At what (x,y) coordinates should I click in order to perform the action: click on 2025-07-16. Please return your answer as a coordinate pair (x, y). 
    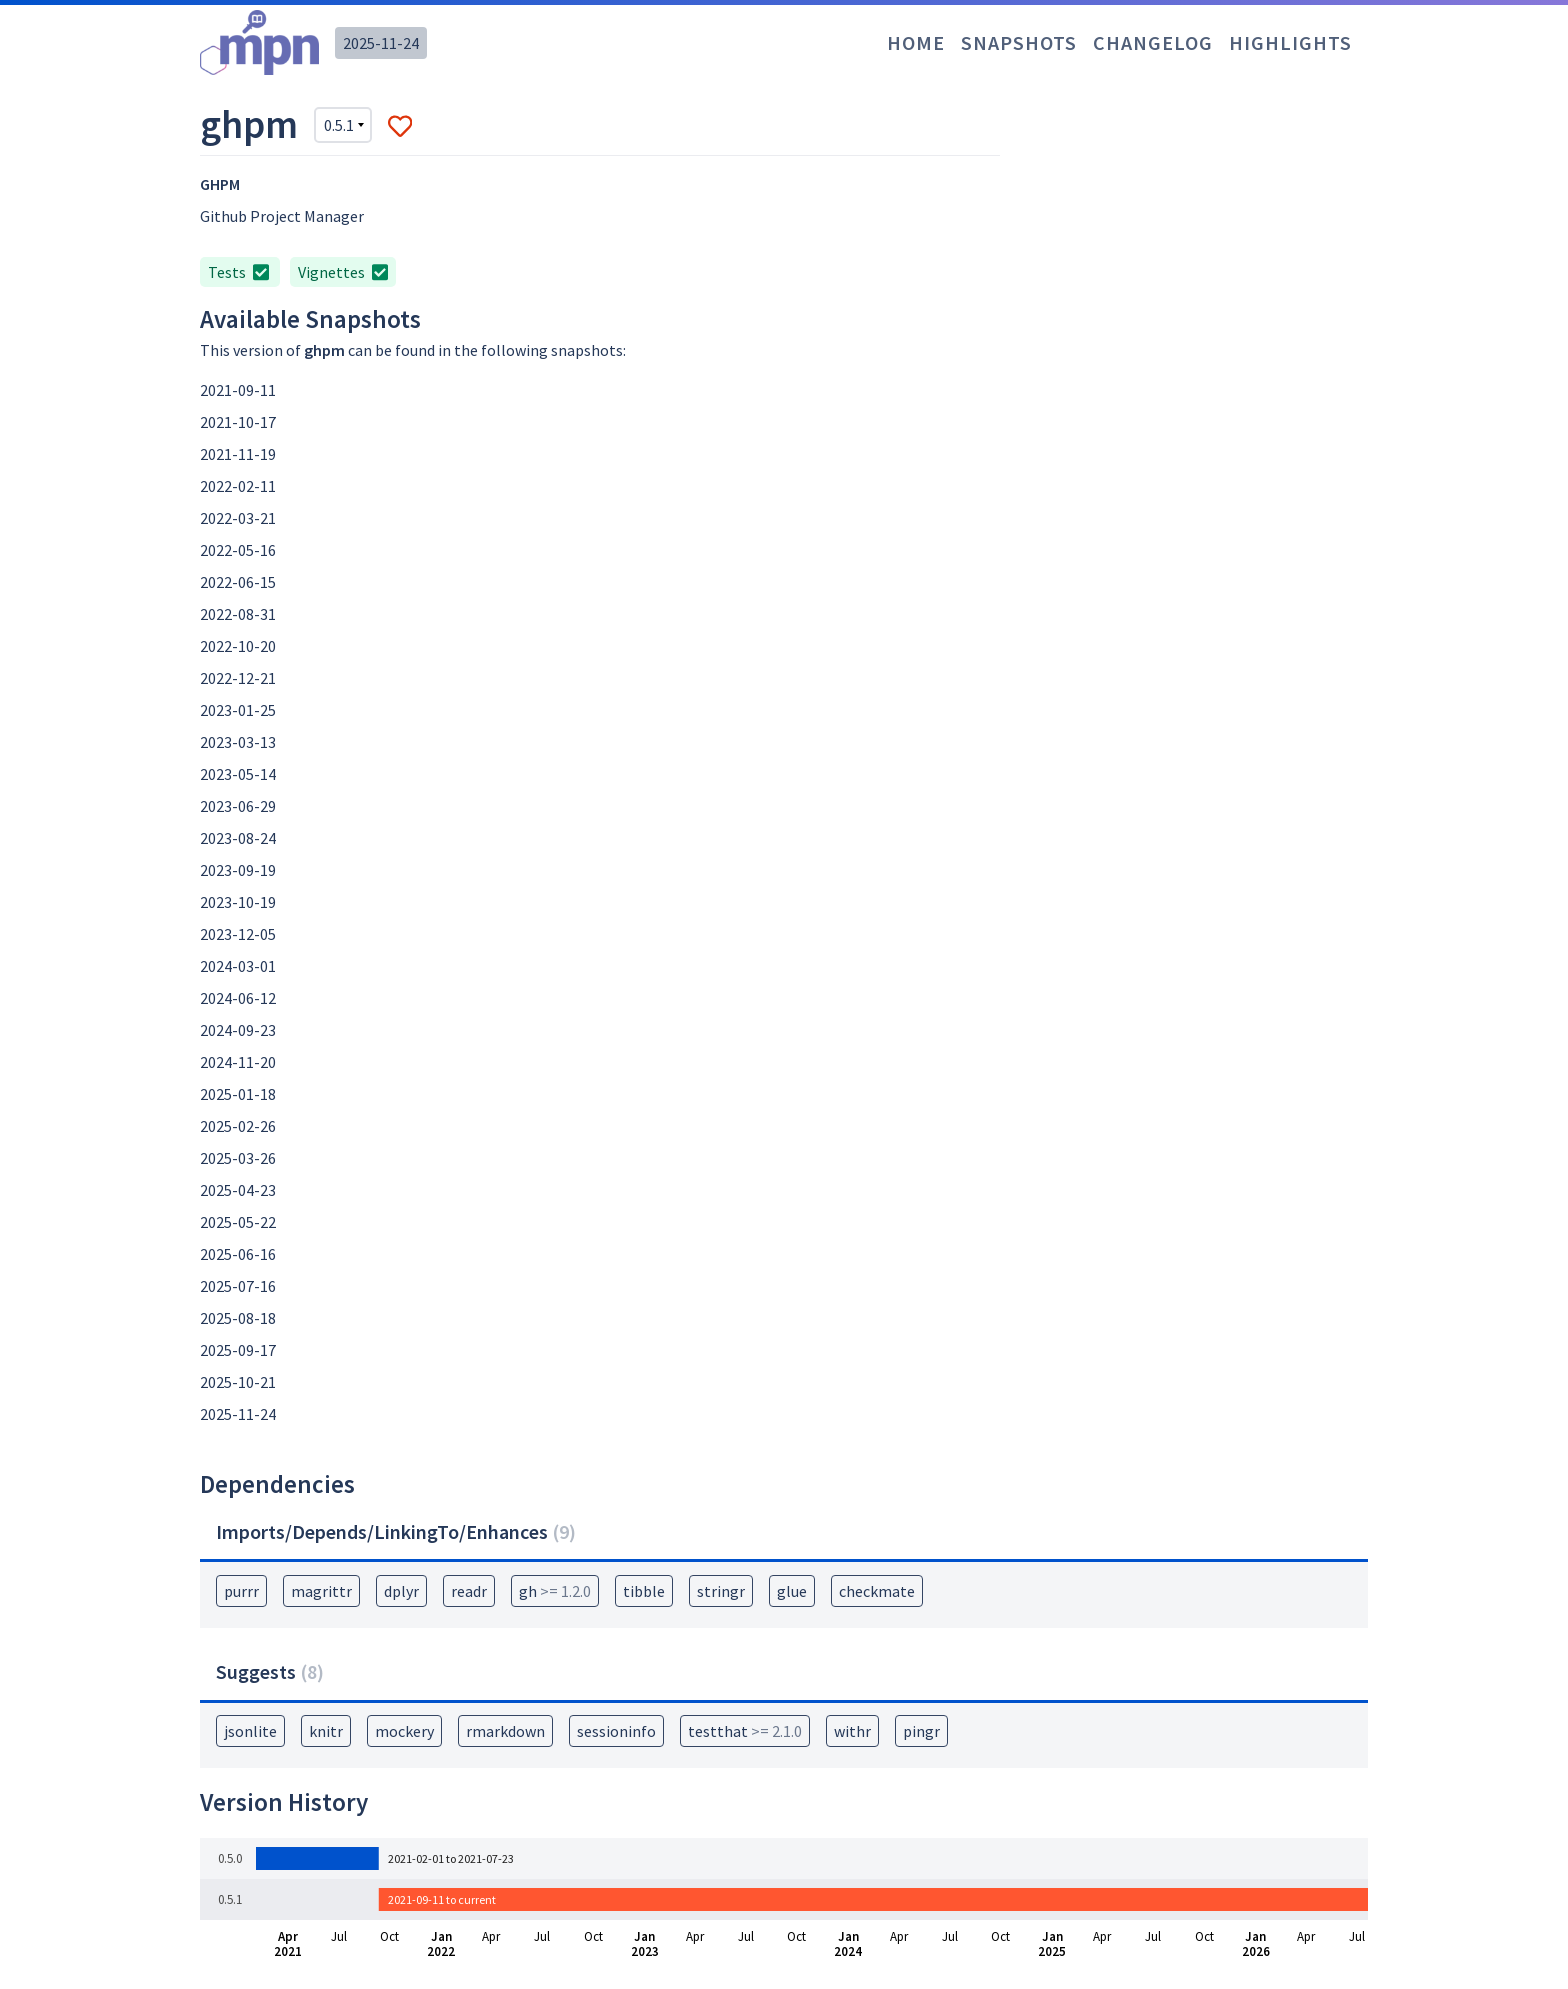
    Looking at the image, I should click on (238, 1286).